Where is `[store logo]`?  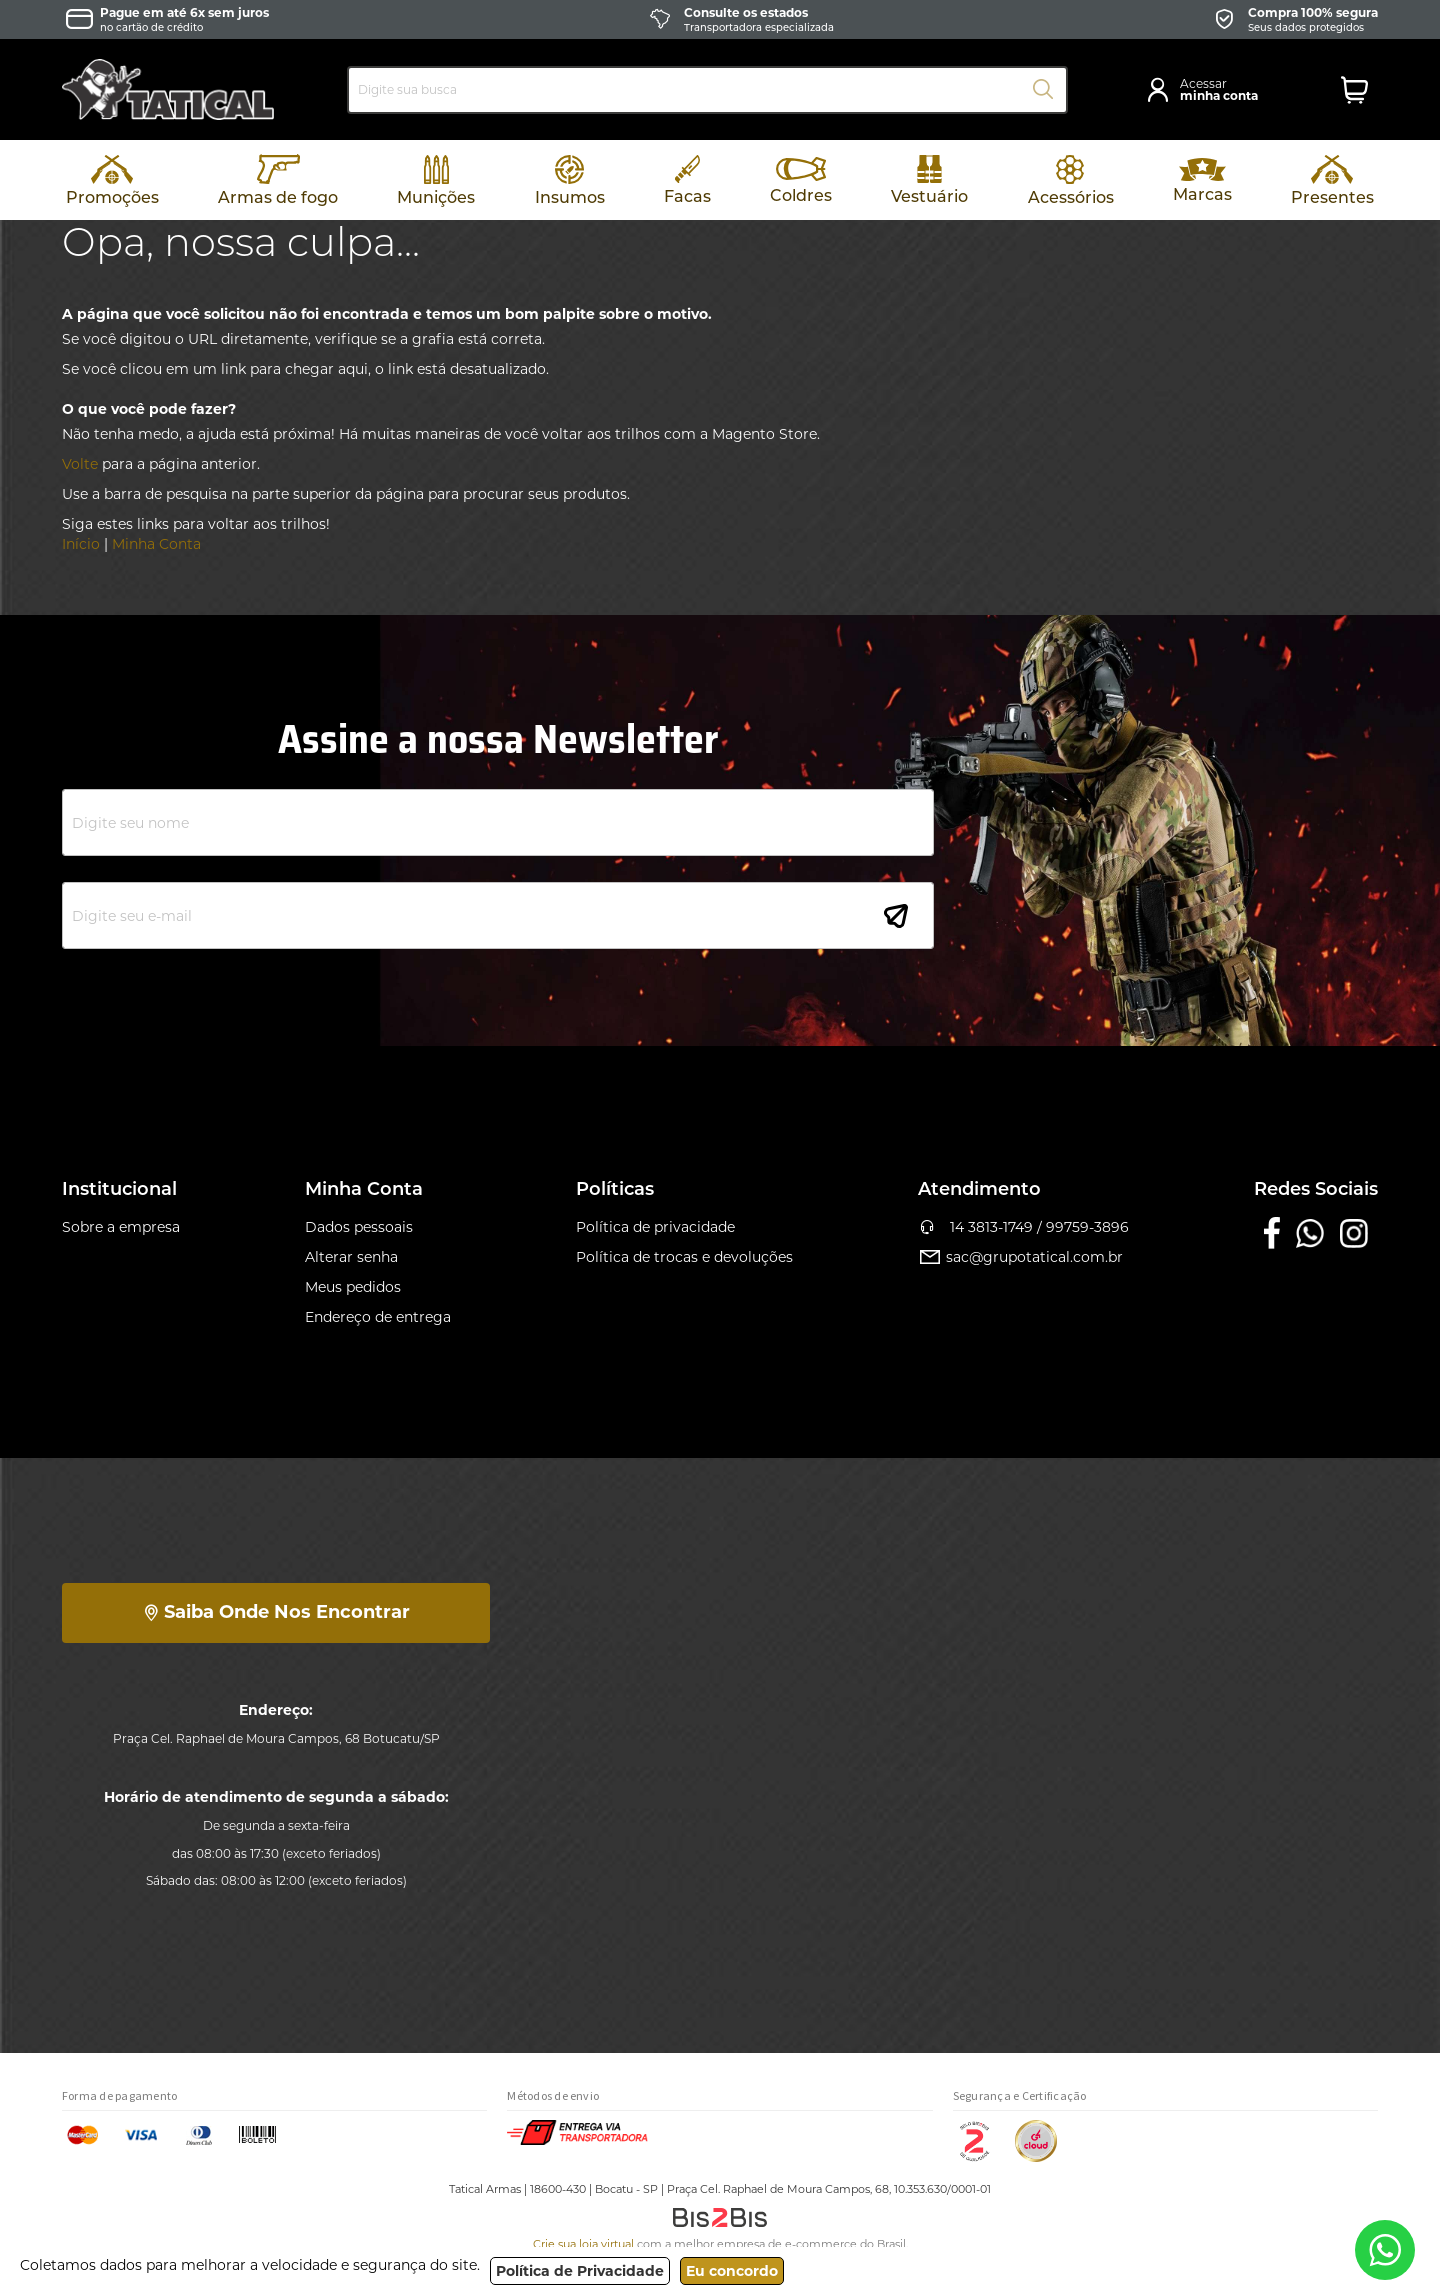
[store logo] is located at coordinates (168, 89).